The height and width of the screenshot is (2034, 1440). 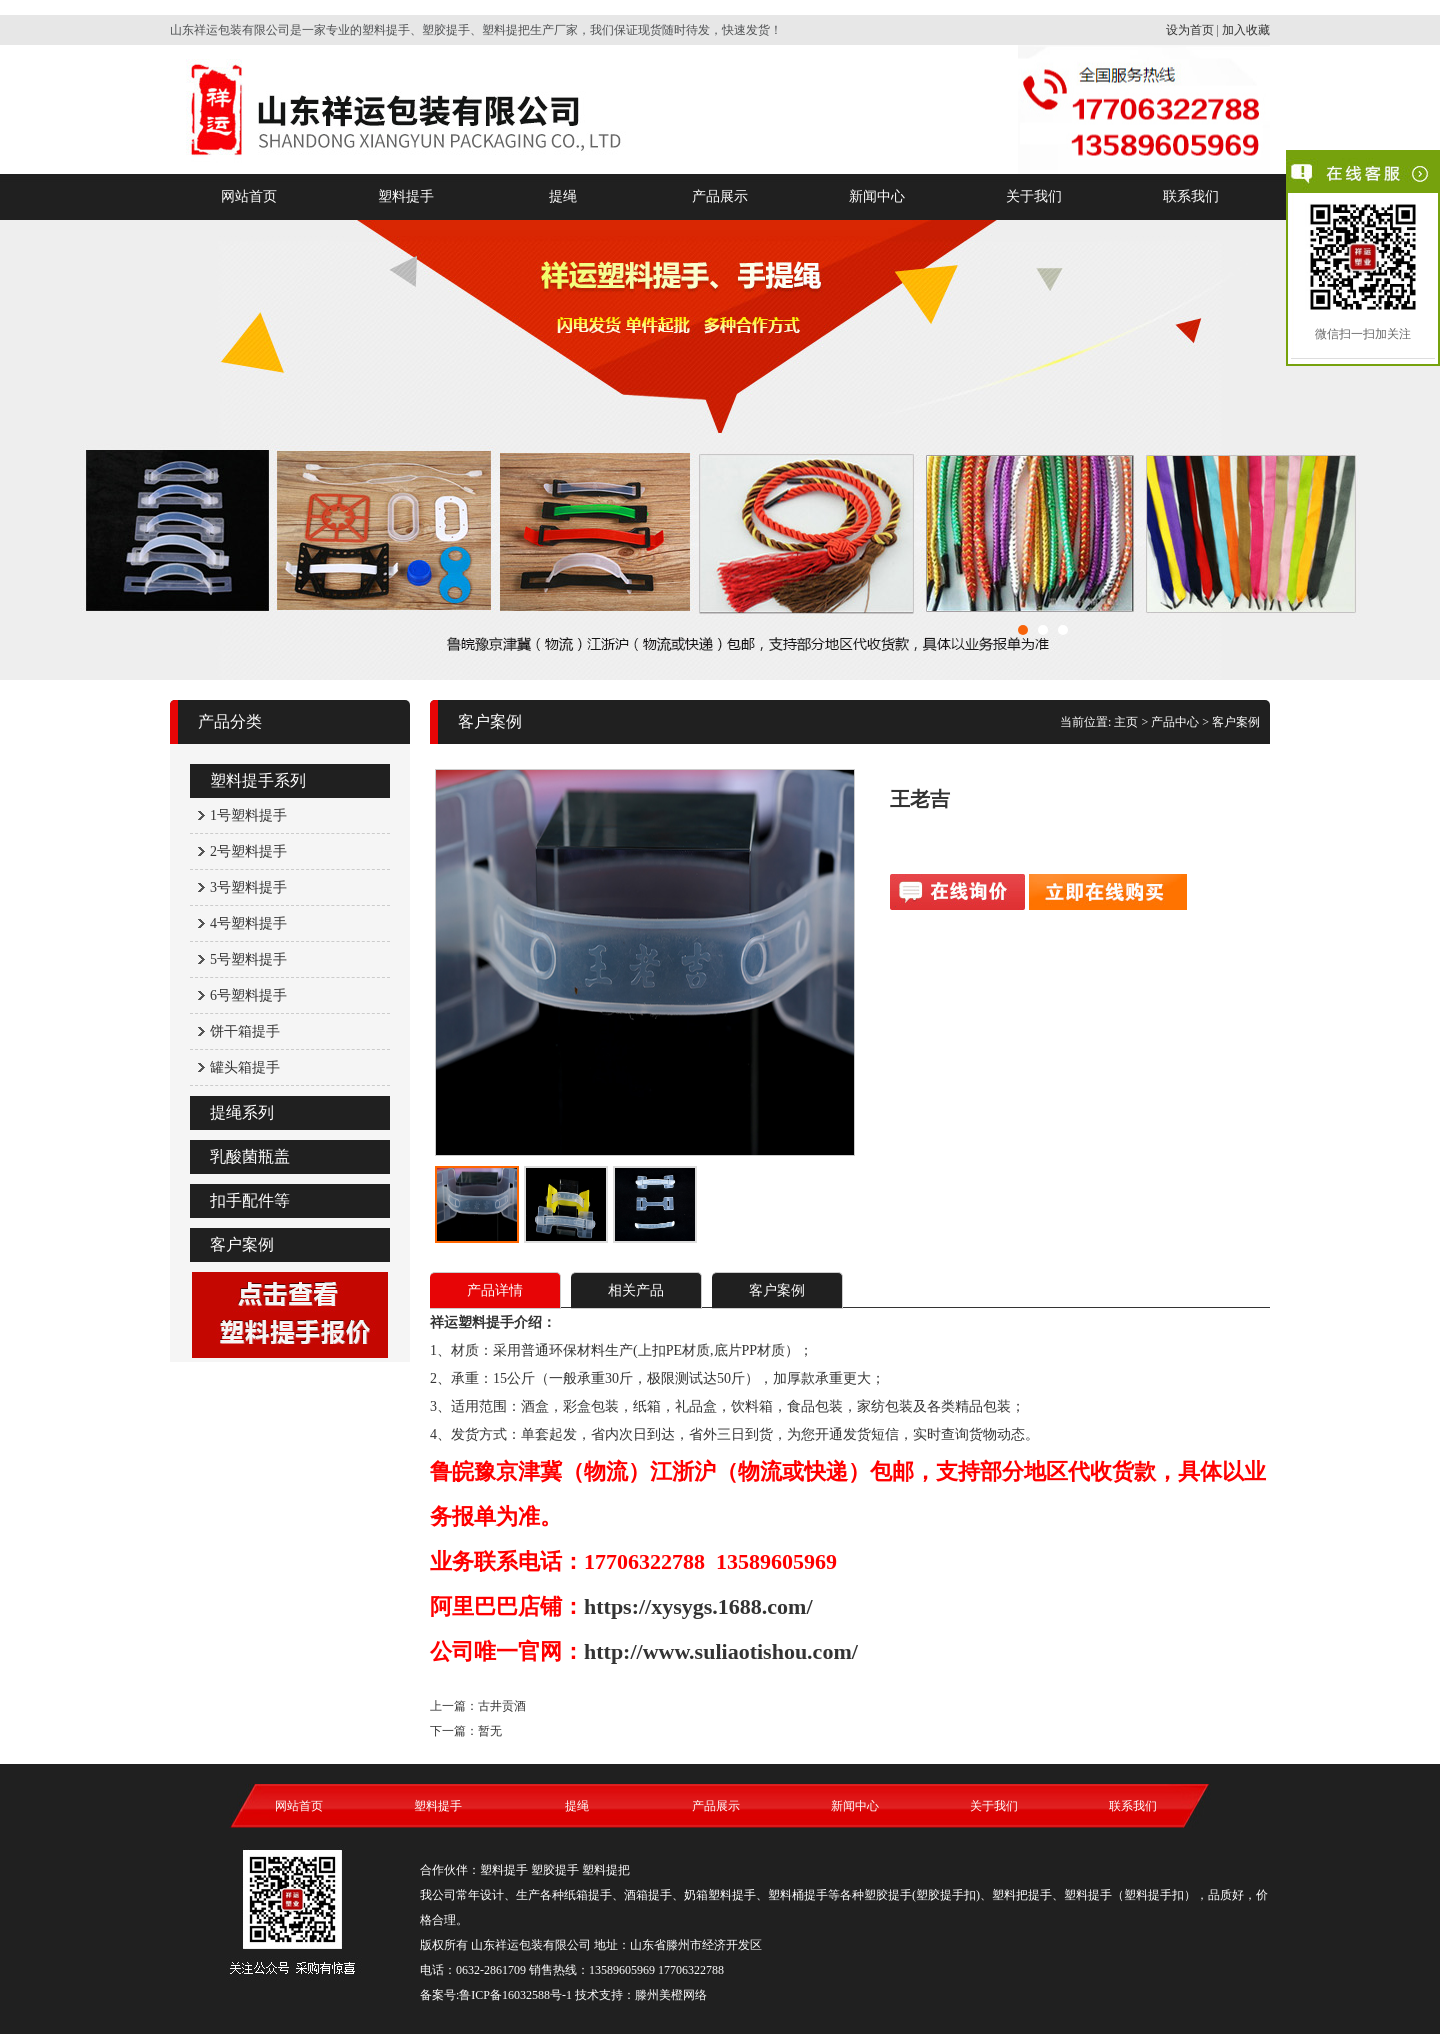 What do you see at coordinates (1034, 196) in the screenshot?
I see `关于我们` at bounding box center [1034, 196].